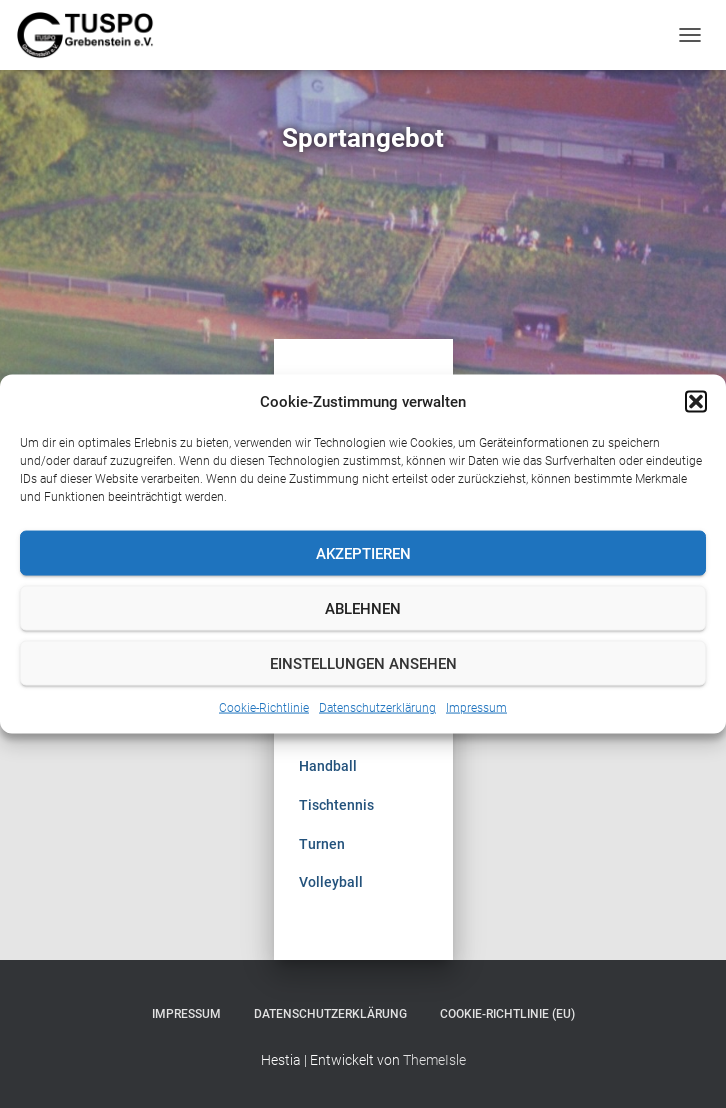  I want to click on ThemeIsle, so click(434, 1060).